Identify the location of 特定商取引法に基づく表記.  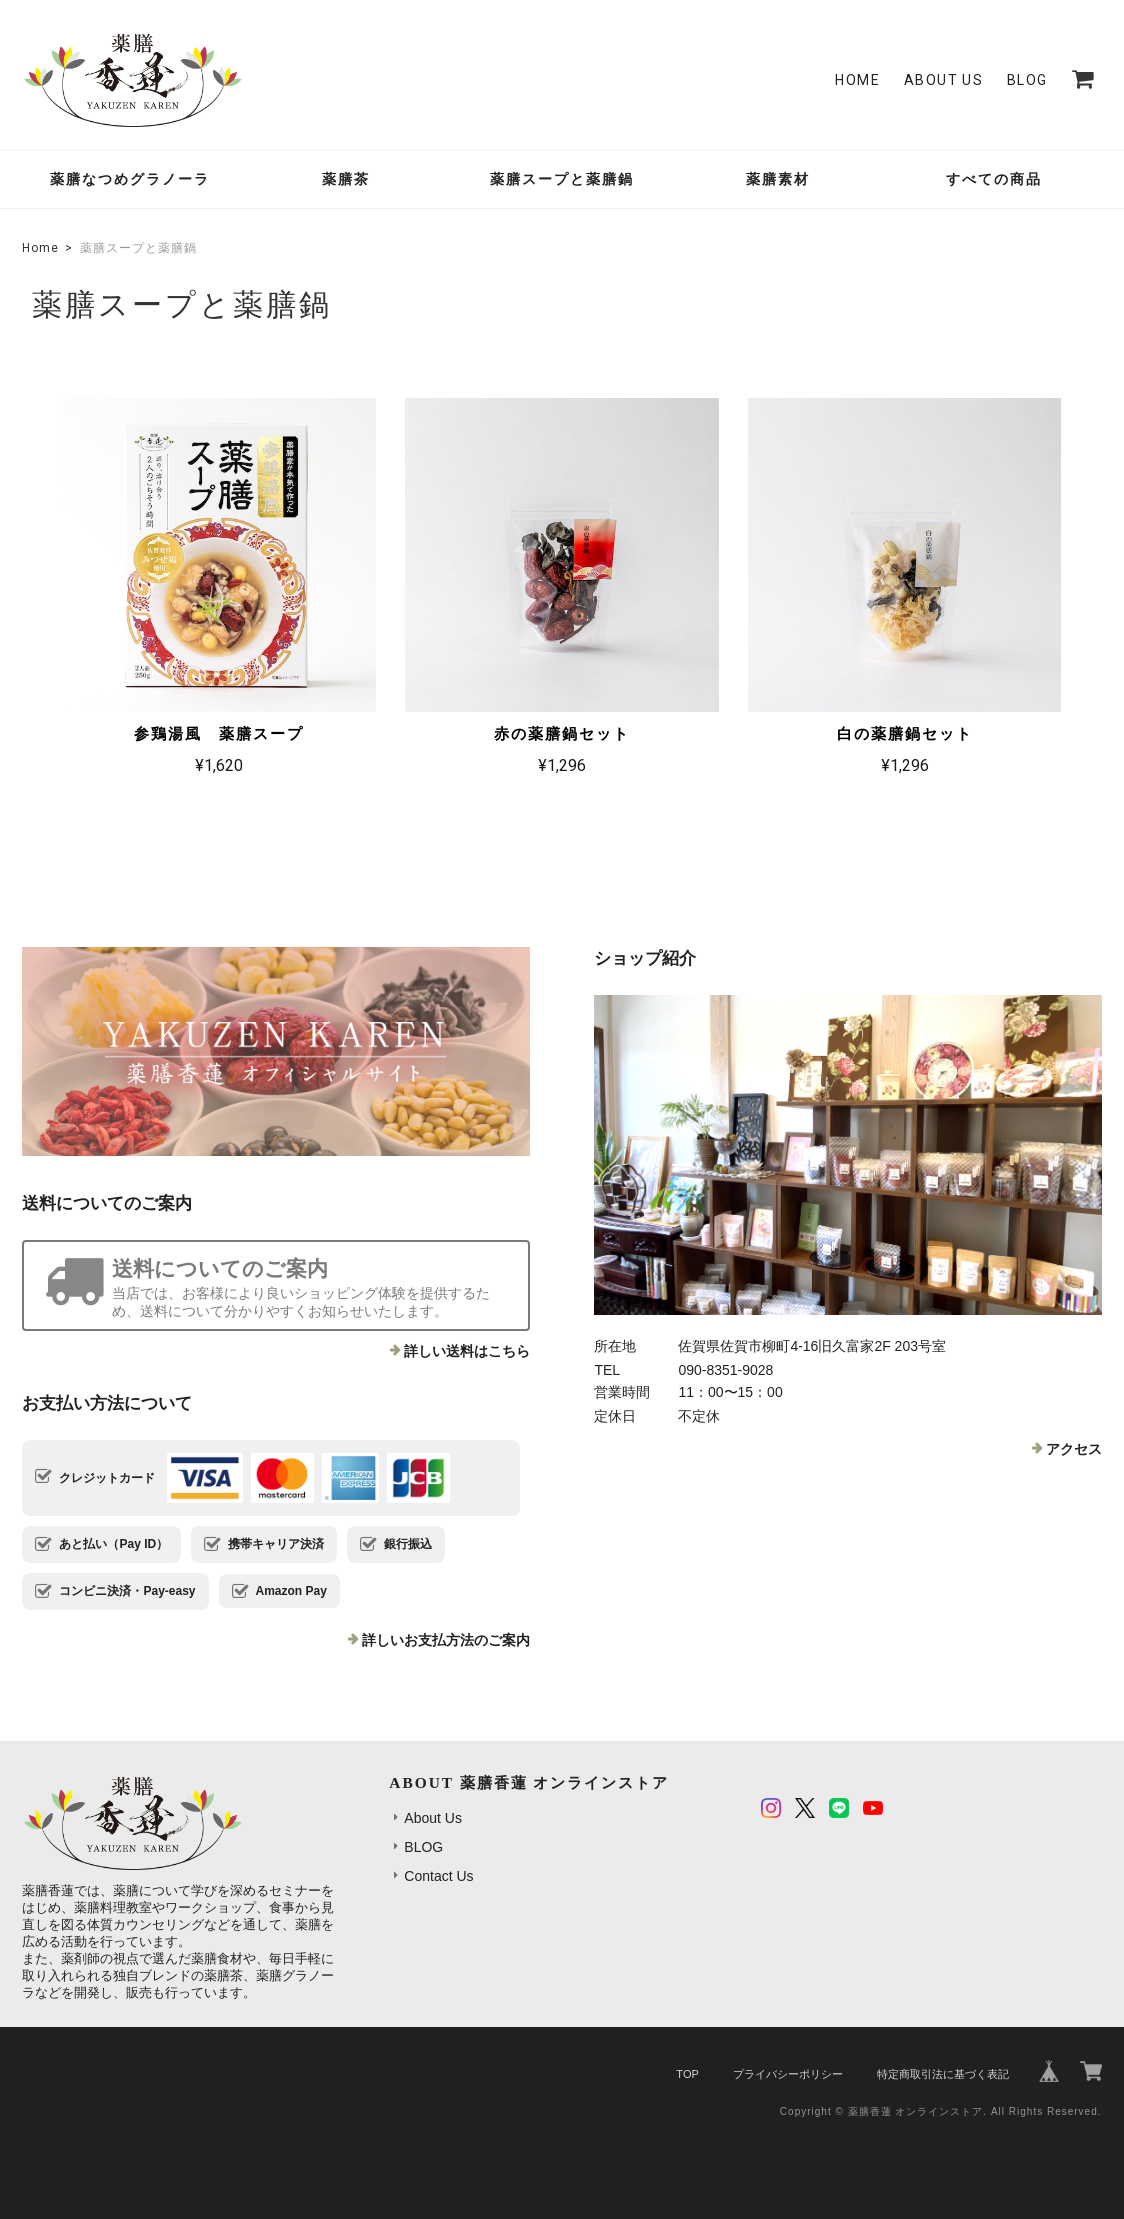
(943, 2074).